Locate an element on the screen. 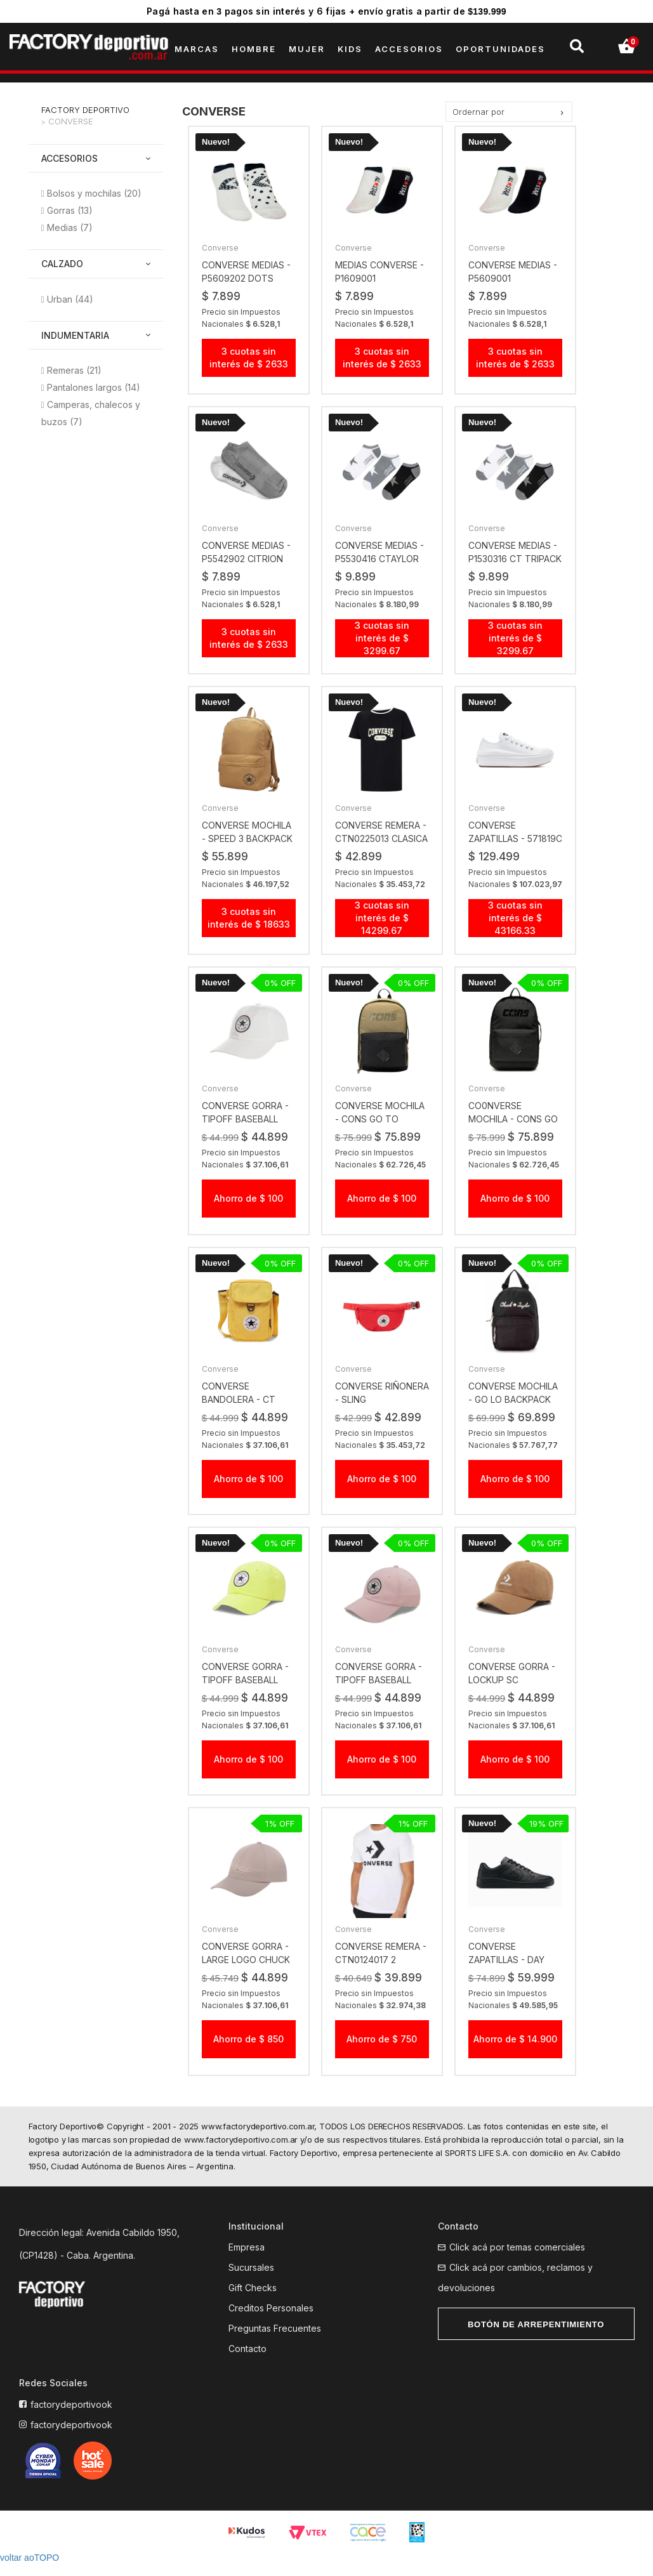 Image resolution: width=653 pixels, height=2576 pixels. Creditos Personales is located at coordinates (270, 2321).